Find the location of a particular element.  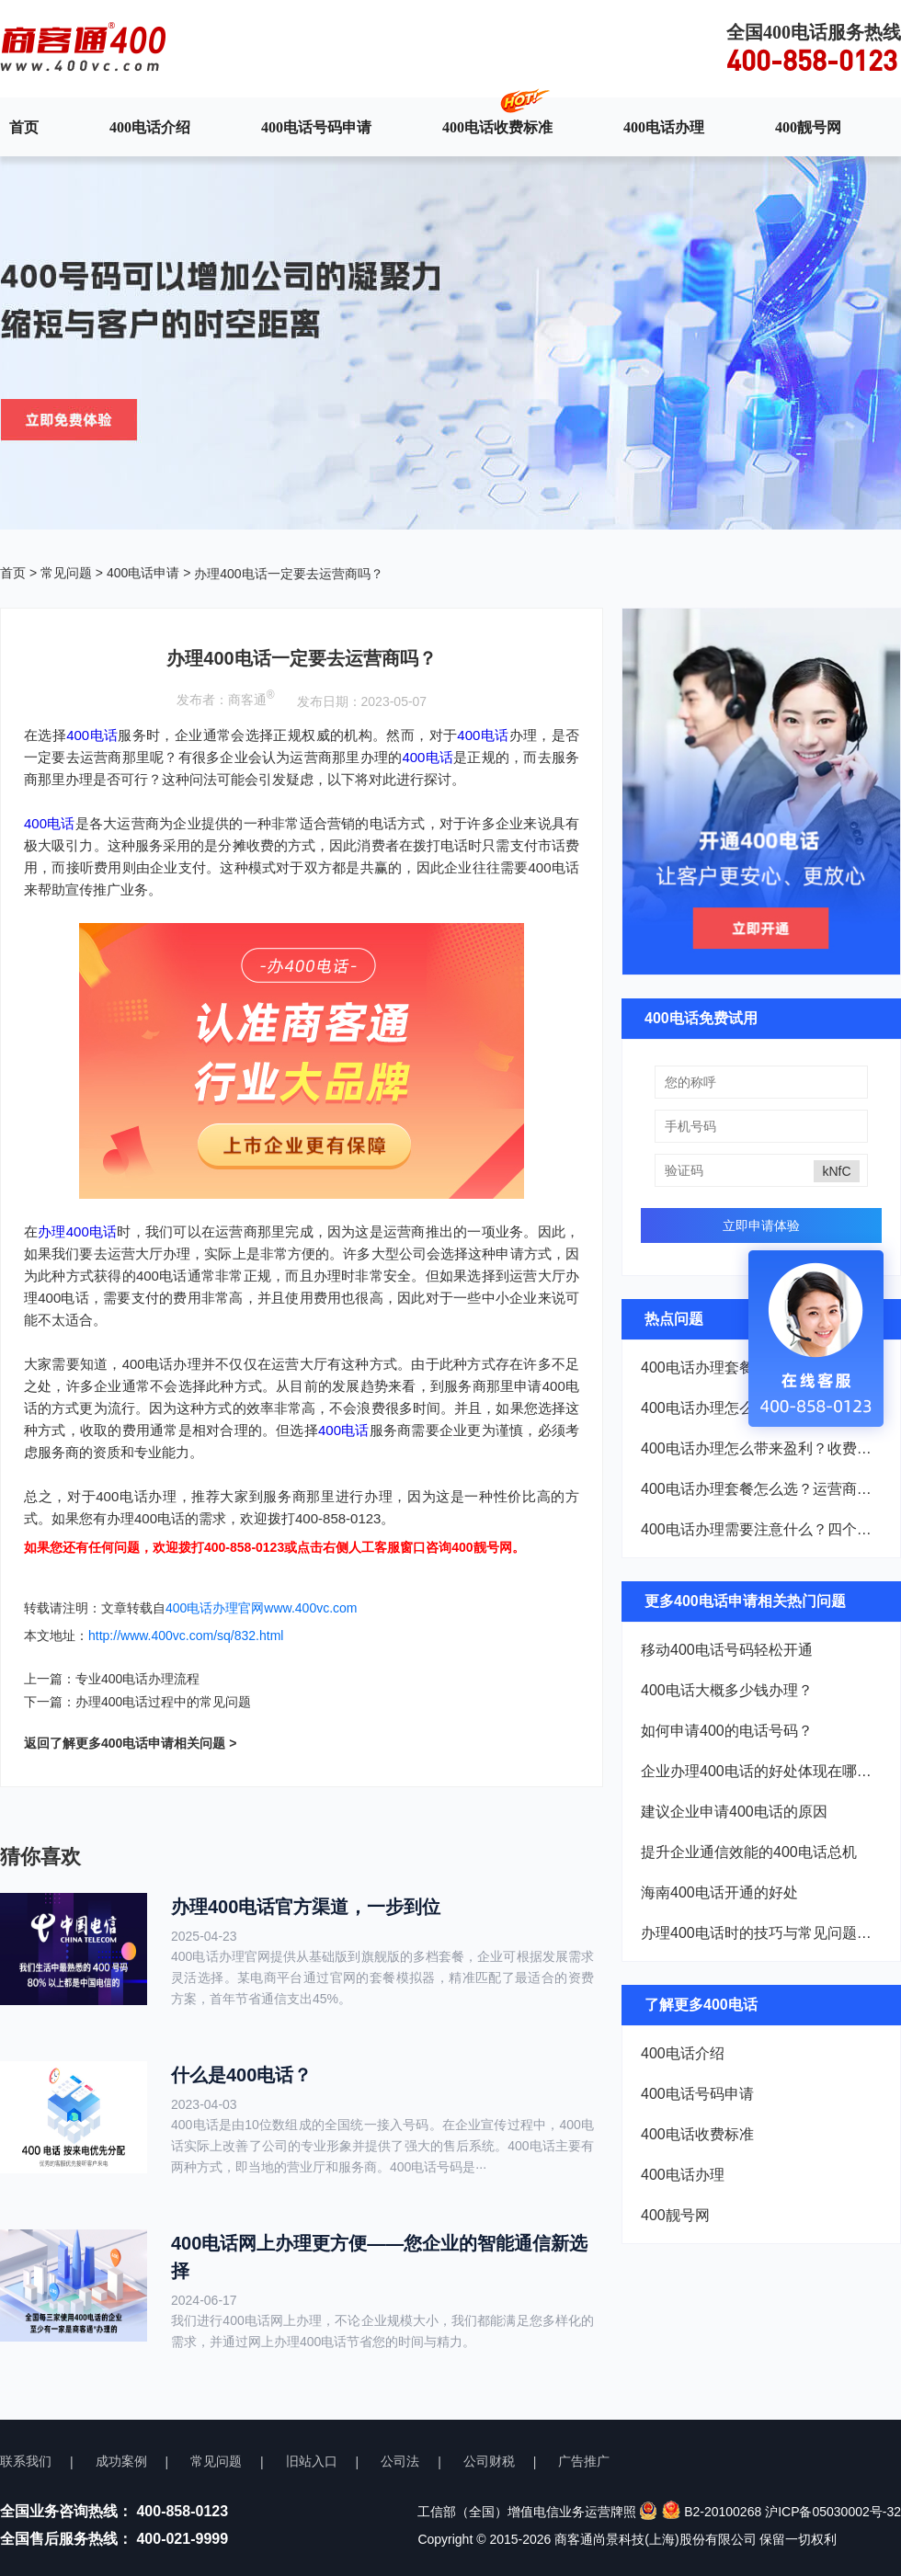

400电话办理官网www.400vc.com is located at coordinates (261, 1608).